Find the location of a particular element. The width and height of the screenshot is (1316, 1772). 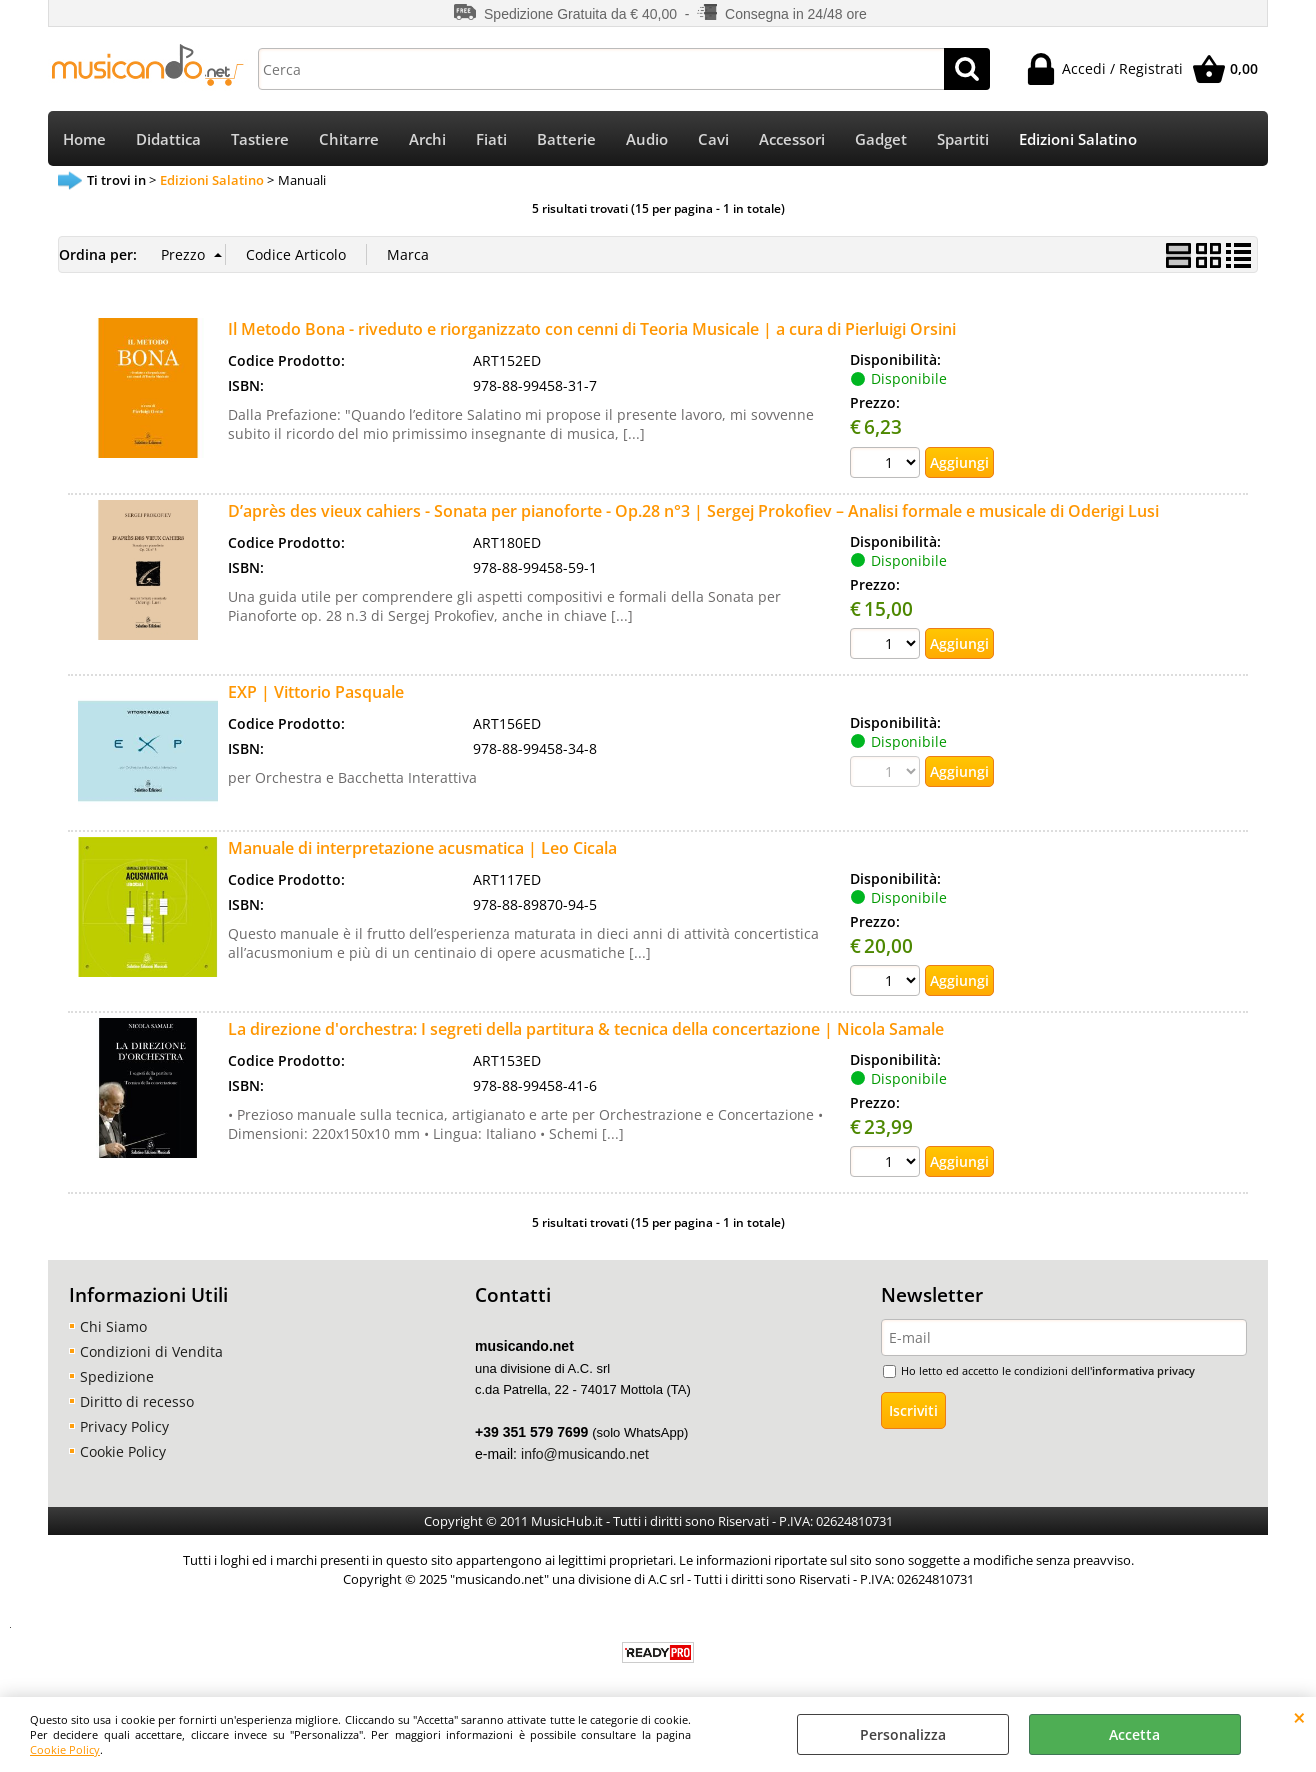

La direzione d'orchestra: I segreti della partitura & tecnica della concertazione | Nicola Samale is located at coordinates (586, 1029).